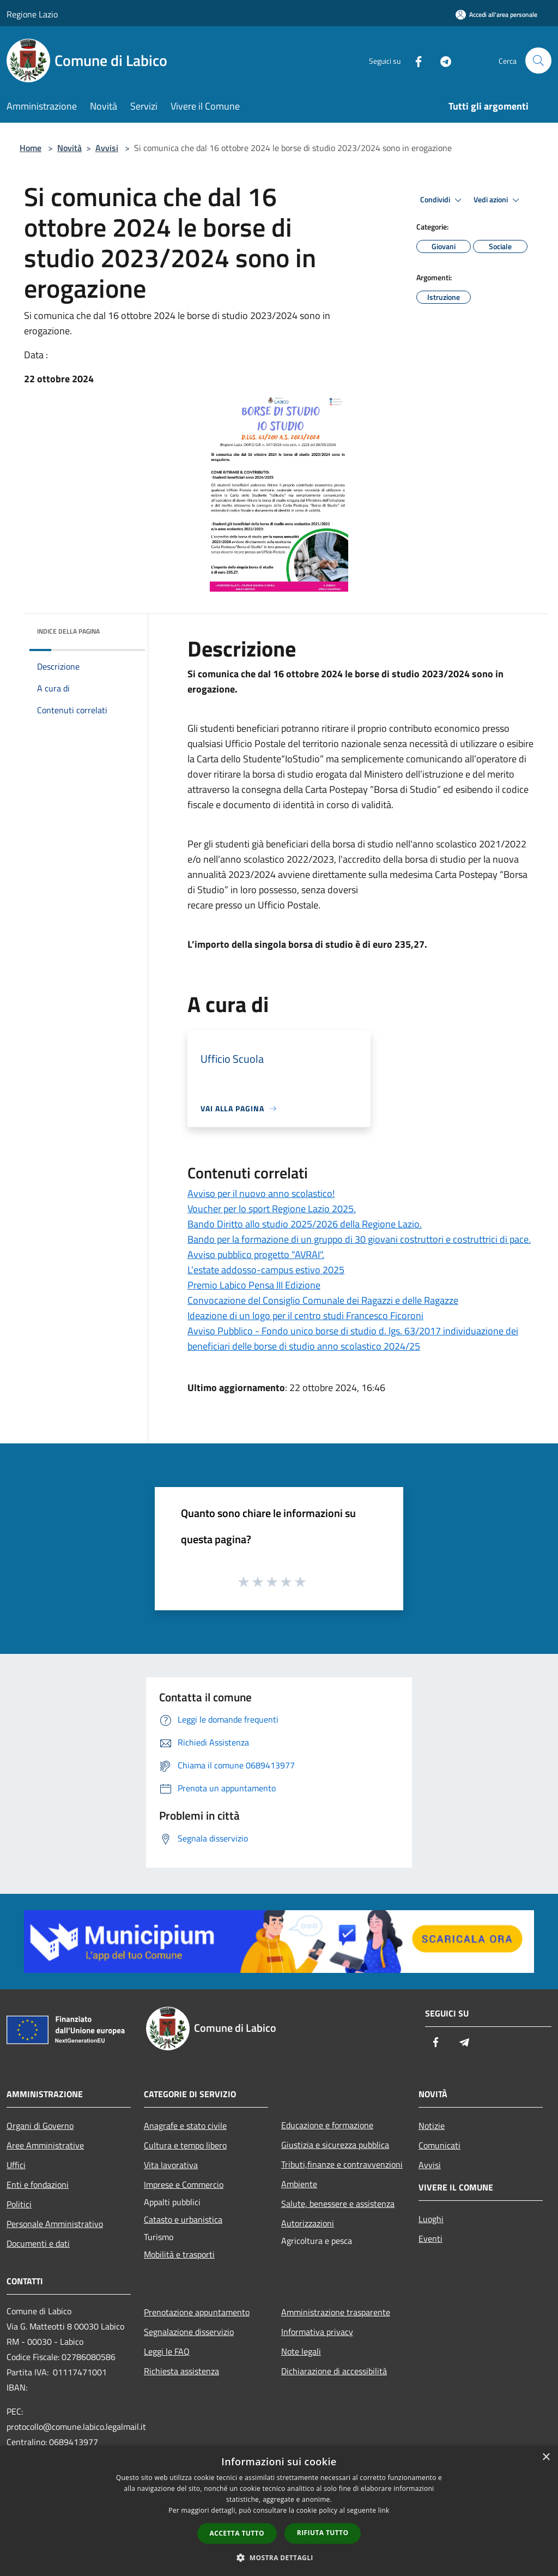 The height and width of the screenshot is (2576, 558). I want to click on Personale Amministrativo, so click(55, 2223).